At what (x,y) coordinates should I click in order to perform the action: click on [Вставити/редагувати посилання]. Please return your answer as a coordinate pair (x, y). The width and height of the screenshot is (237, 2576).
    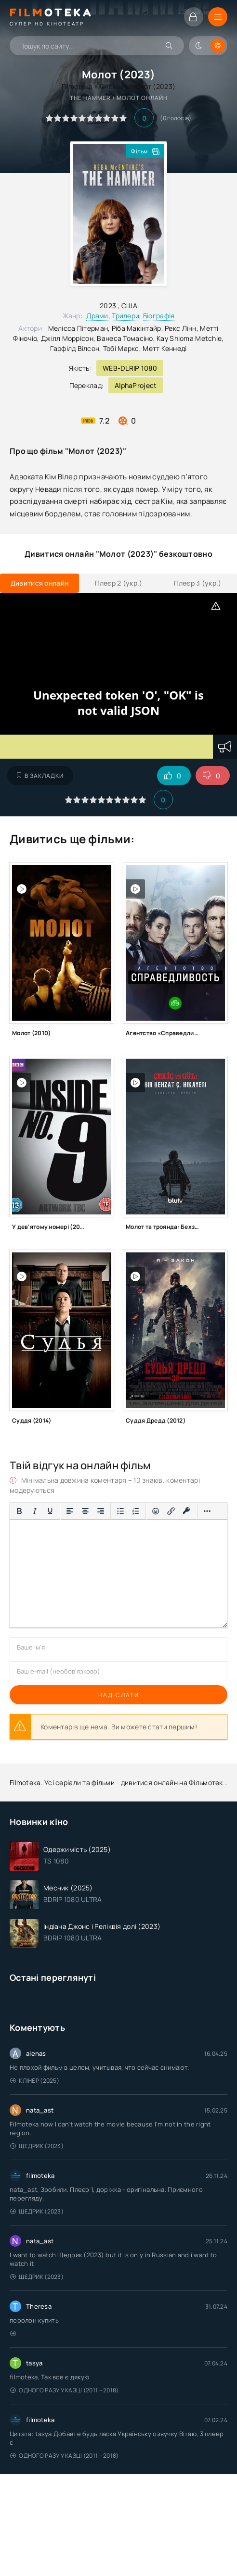
    Looking at the image, I should click on (171, 1511).